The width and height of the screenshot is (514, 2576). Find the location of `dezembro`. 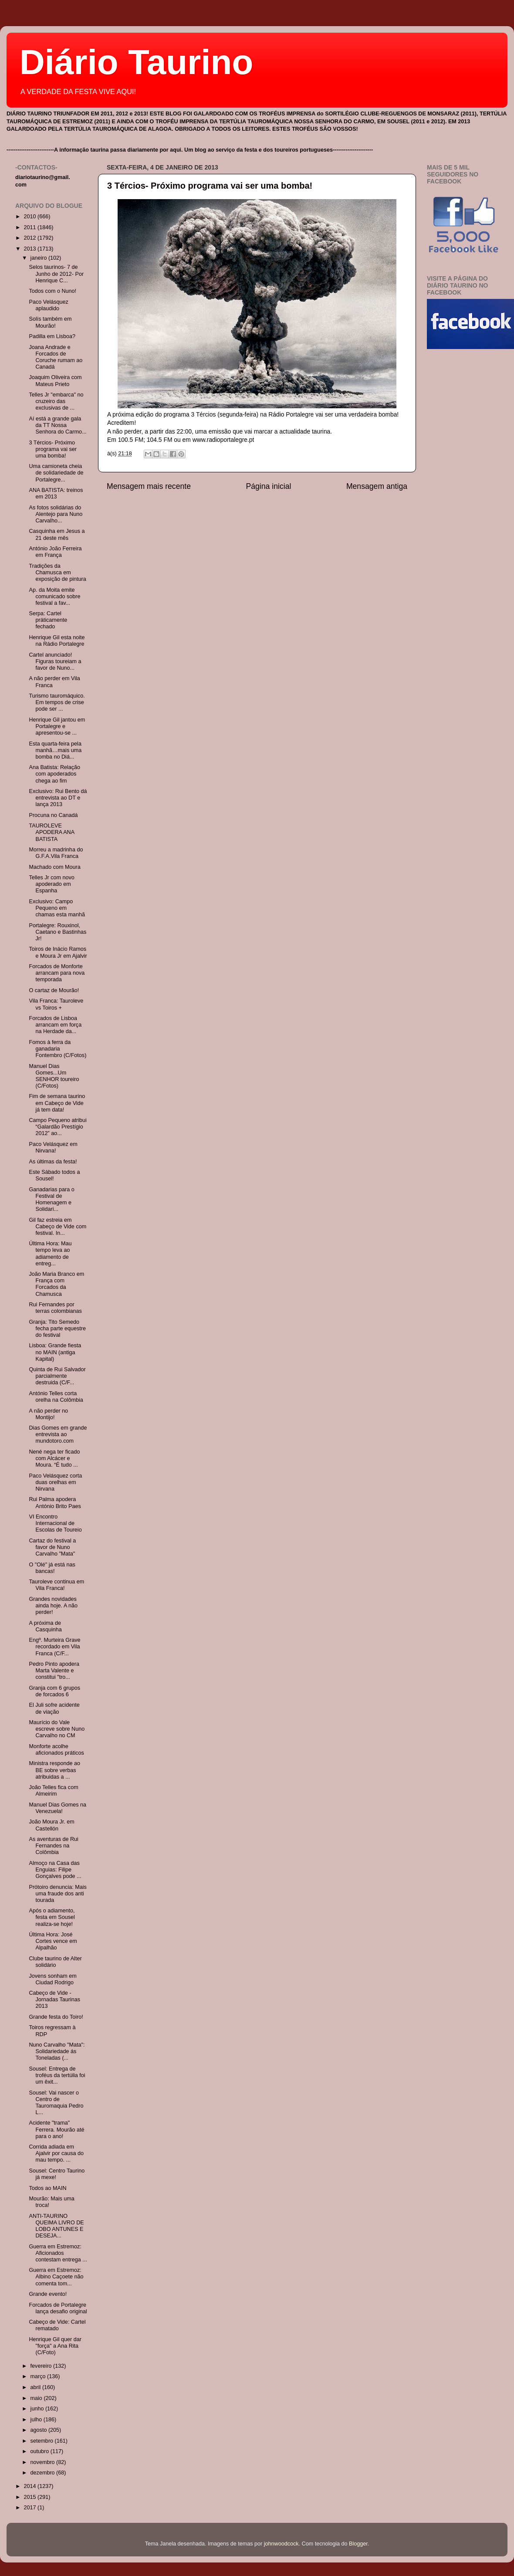

dezembro is located at coordinates (43, 2473).